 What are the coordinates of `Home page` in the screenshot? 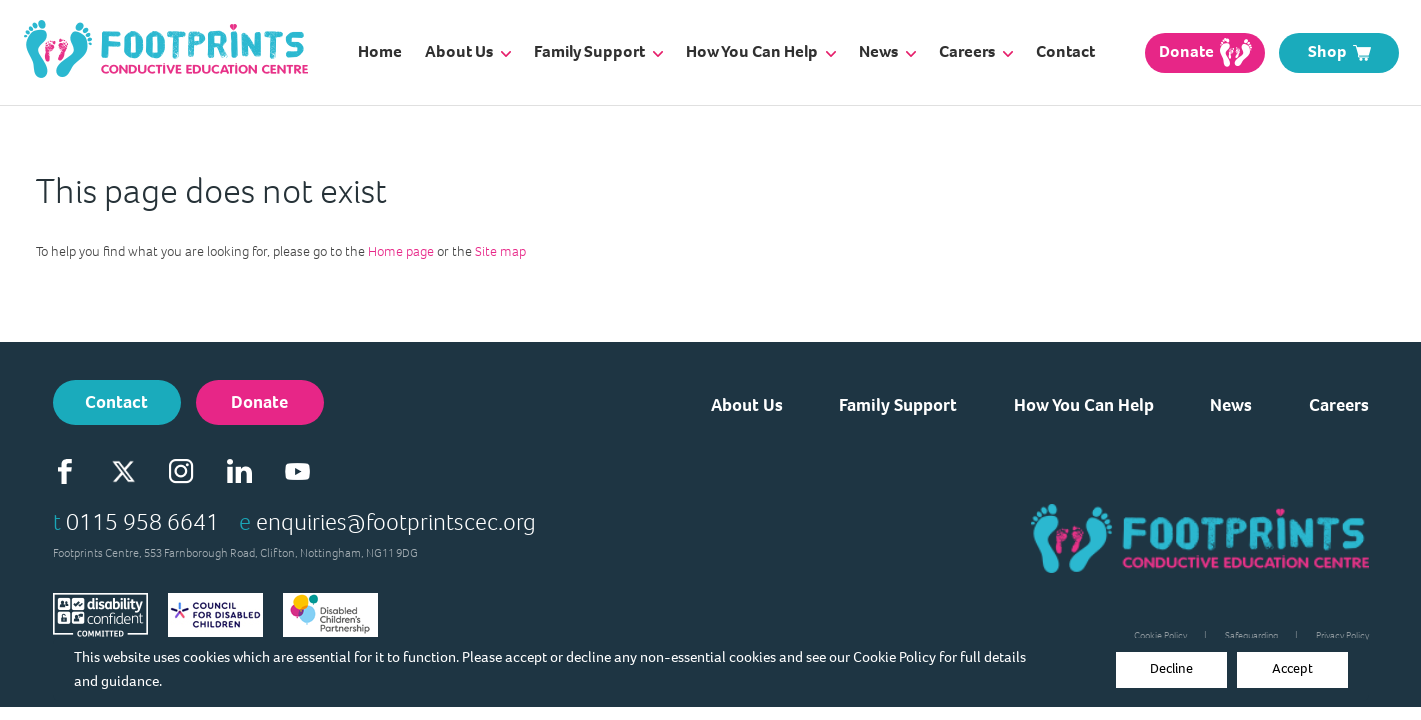 It's located at (401, 251).